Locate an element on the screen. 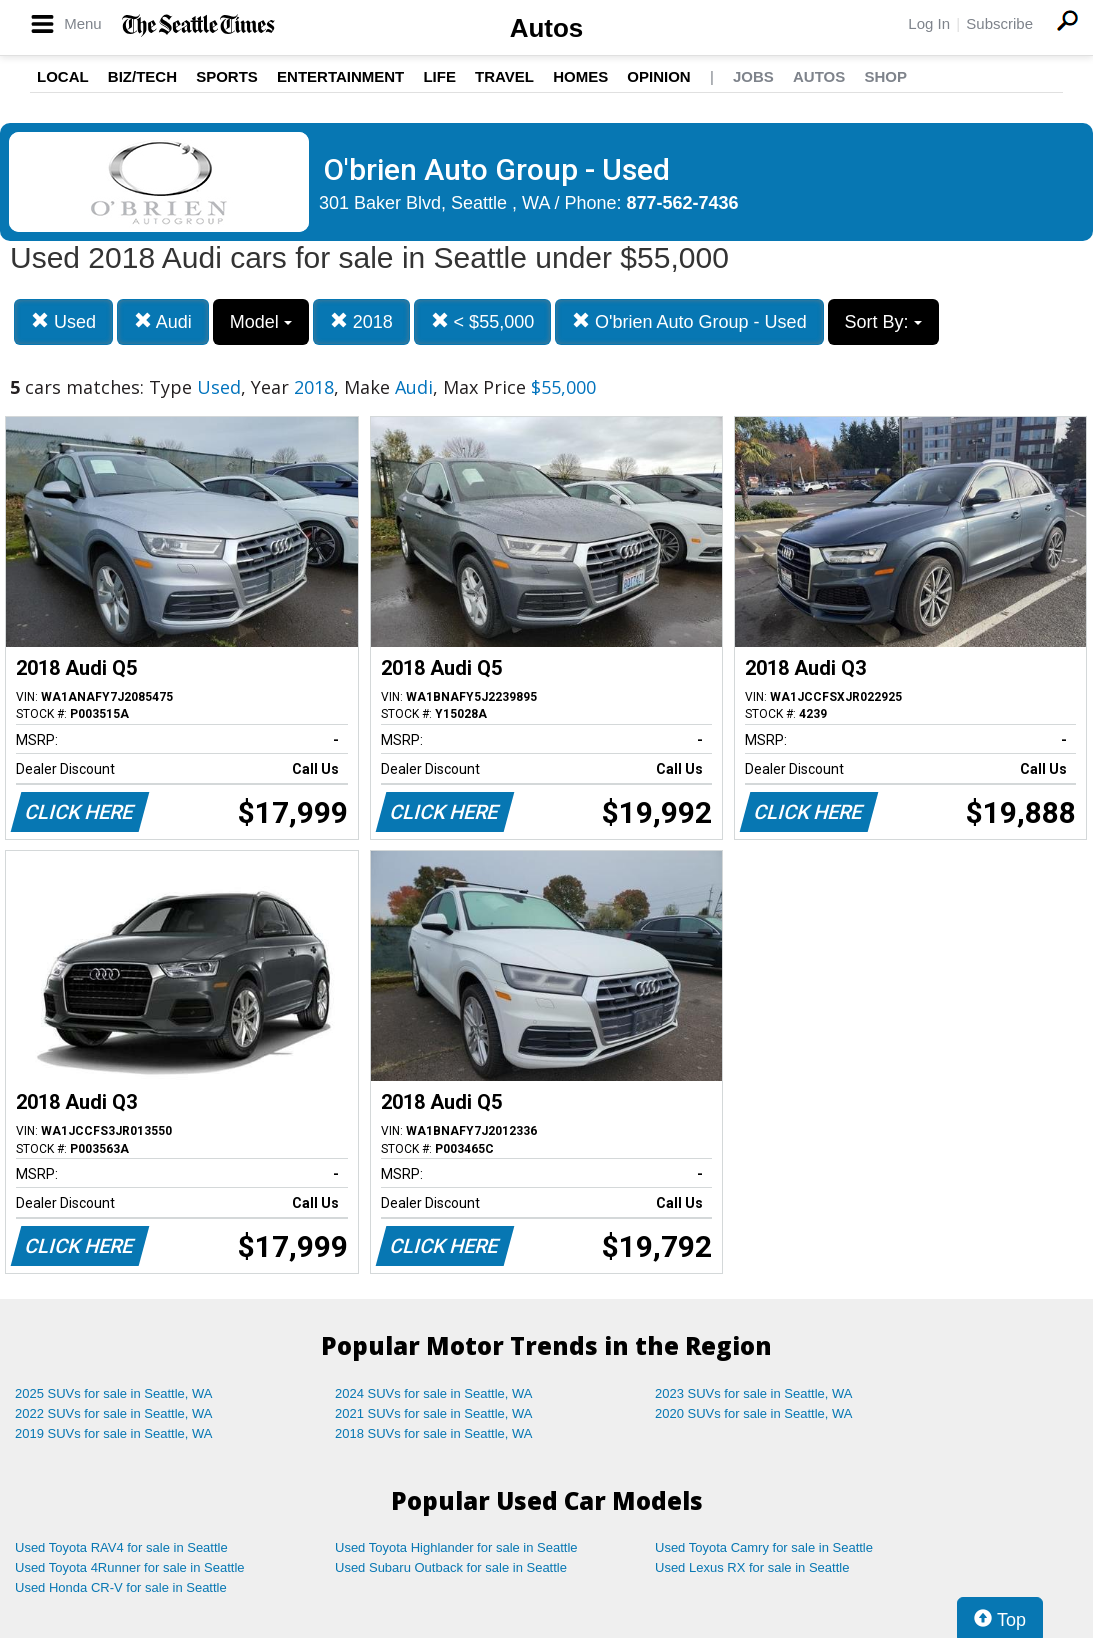  Biz/Tech is located at coordinates (142, 76).